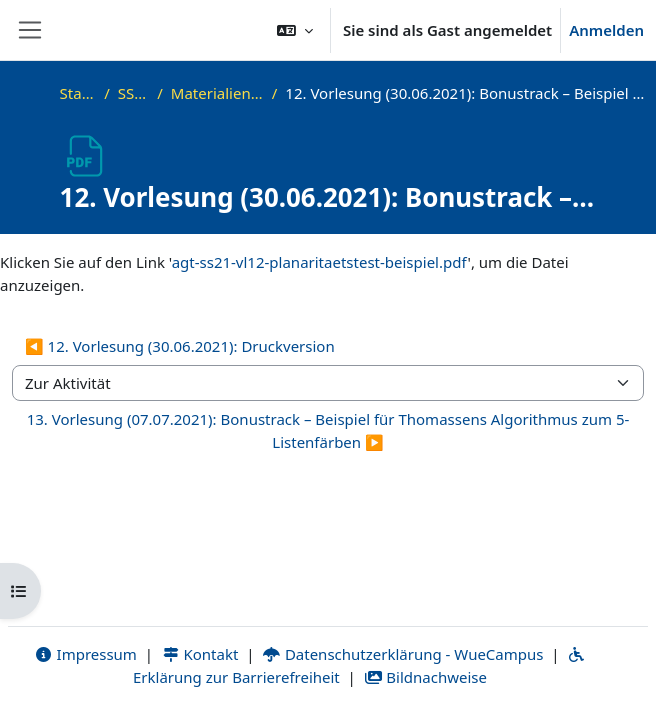  I want to click on Materialien zur Vorlesung, so click(217, 93).